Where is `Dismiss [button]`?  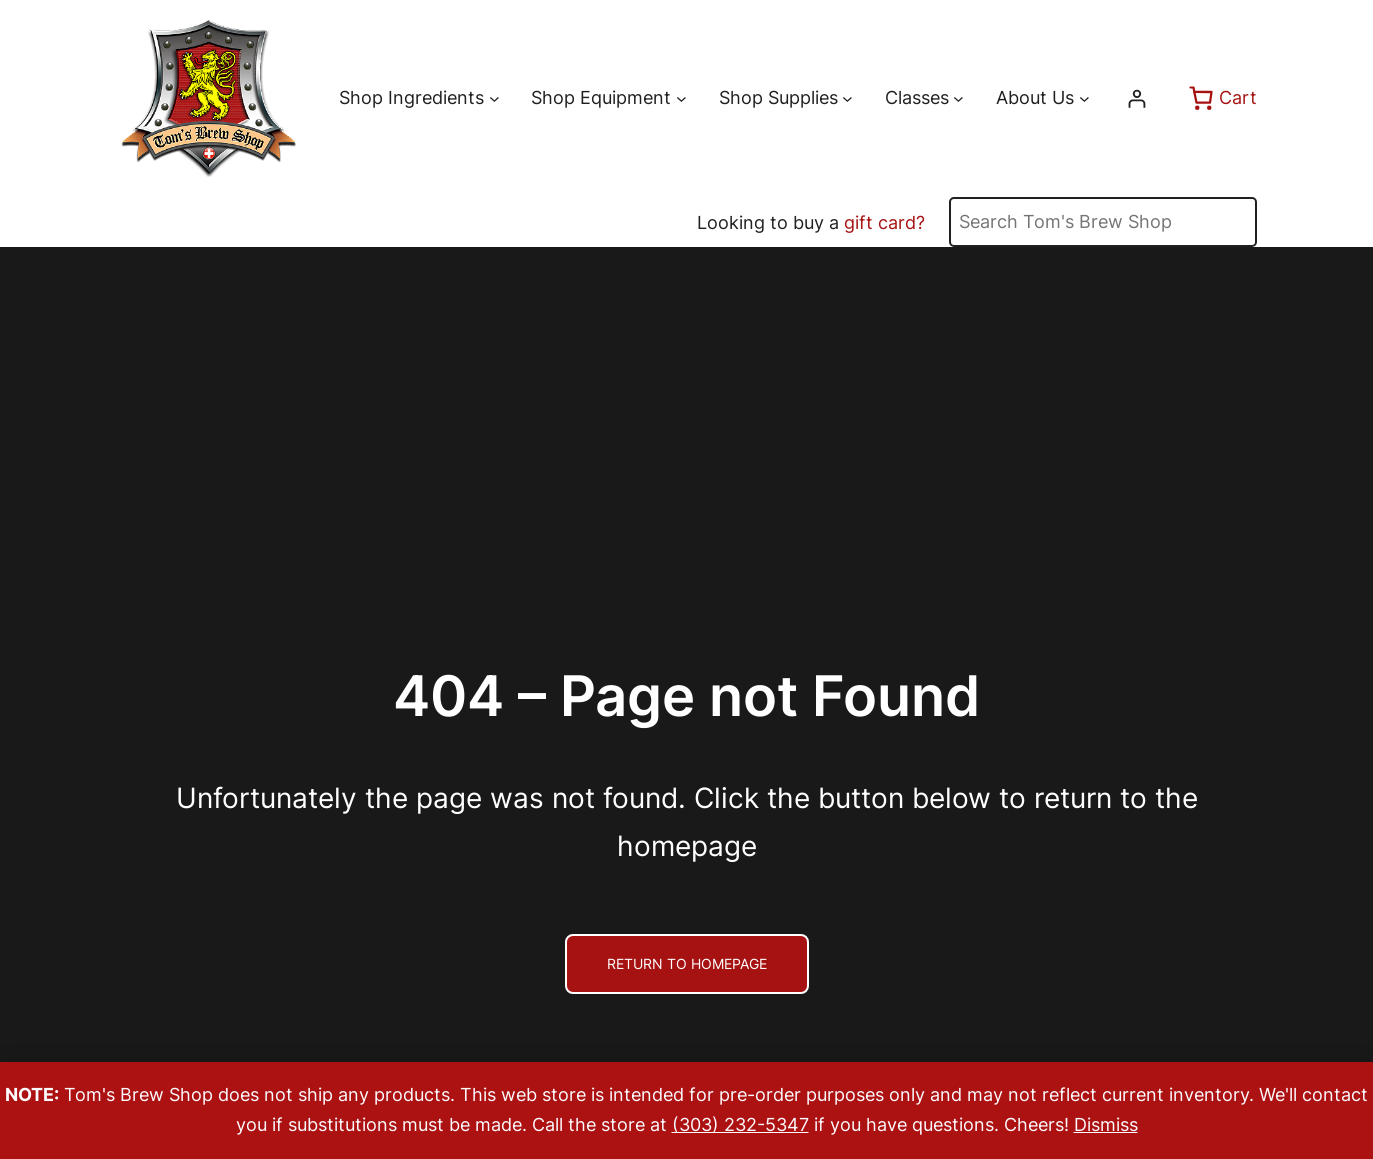
Dismiss [button] is located at coordinates (1106, 1124).